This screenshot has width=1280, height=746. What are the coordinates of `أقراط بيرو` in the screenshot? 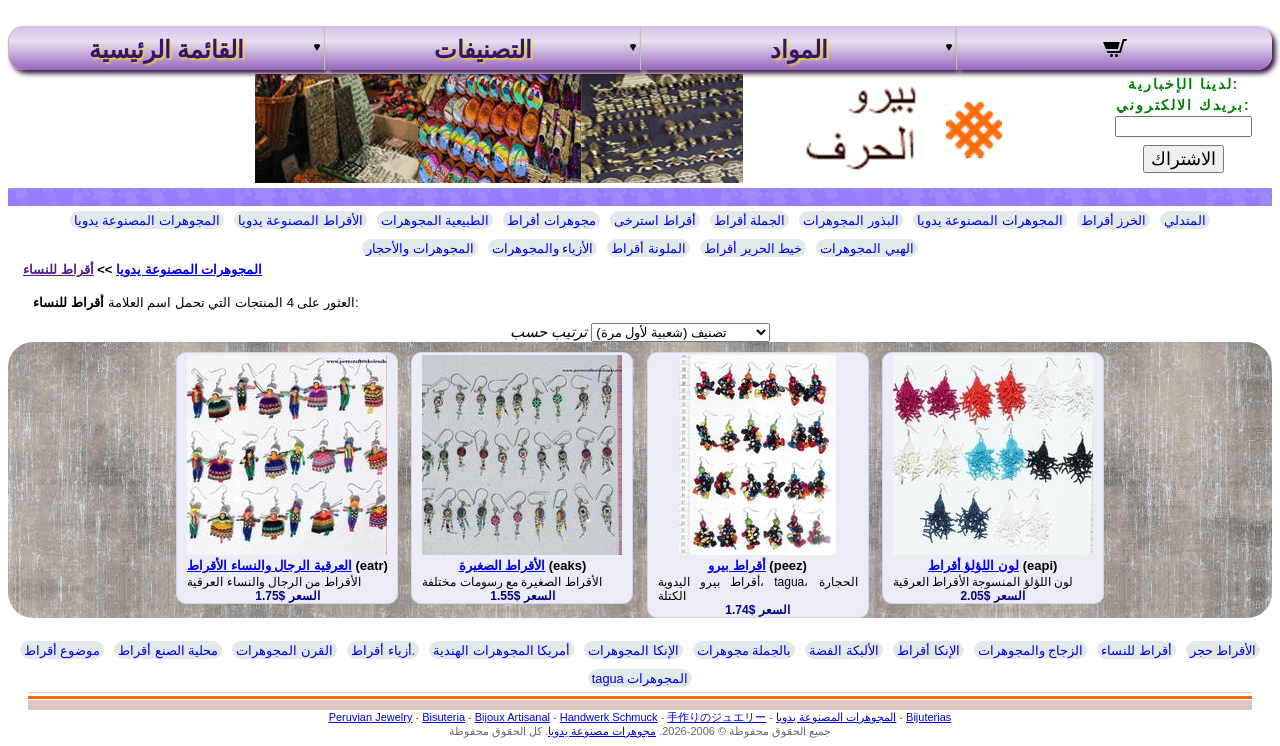 It's located at (737, 565).